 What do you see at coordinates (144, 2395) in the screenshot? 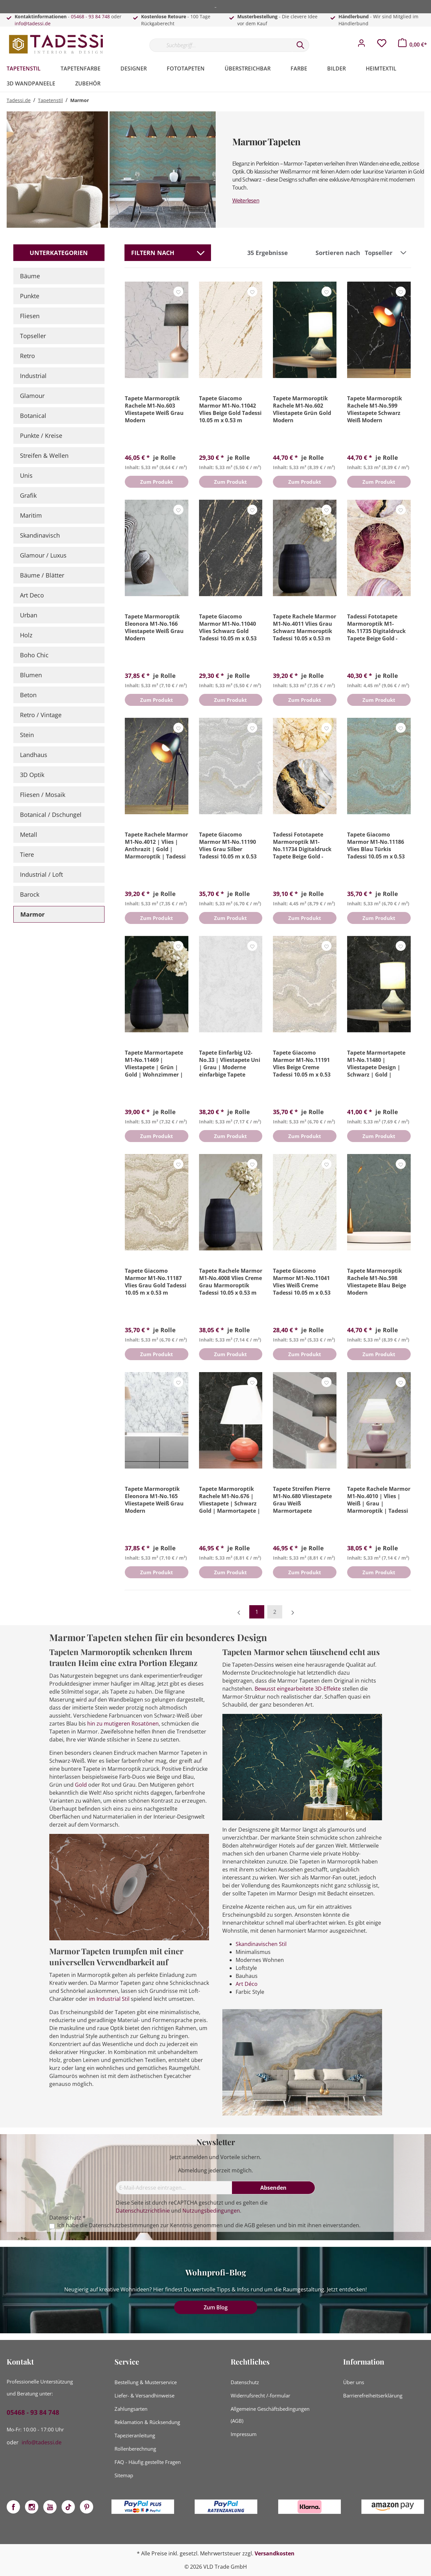
I see `Liefer- & Versandhinweise` at bounding box center [144, 2395].